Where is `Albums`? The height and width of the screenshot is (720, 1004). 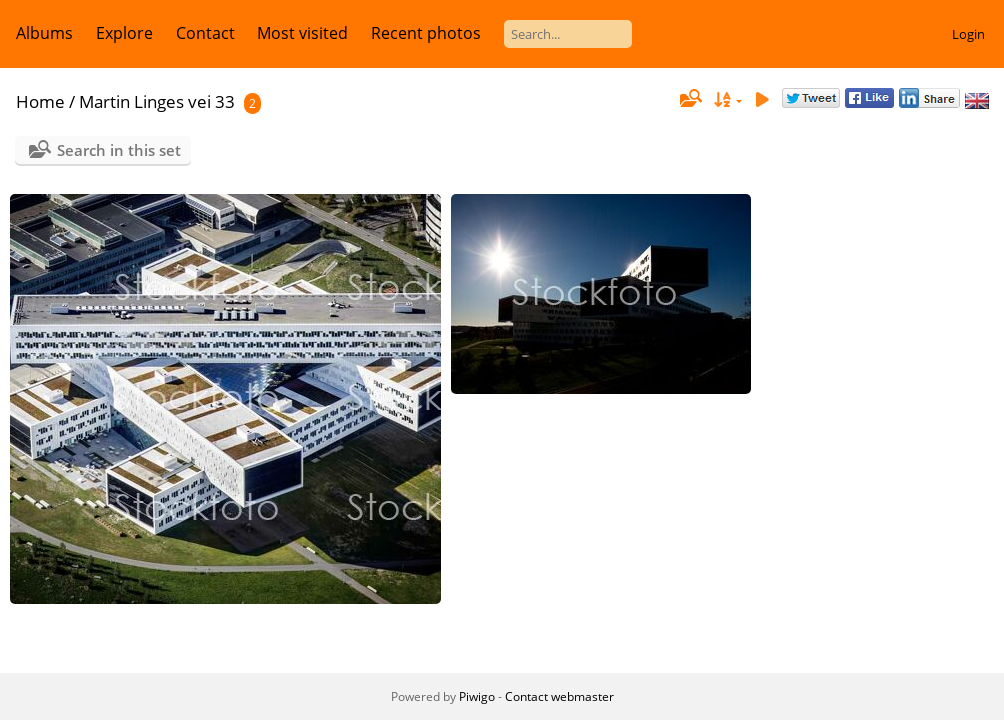
Albums is located at coordinates (44, 33).